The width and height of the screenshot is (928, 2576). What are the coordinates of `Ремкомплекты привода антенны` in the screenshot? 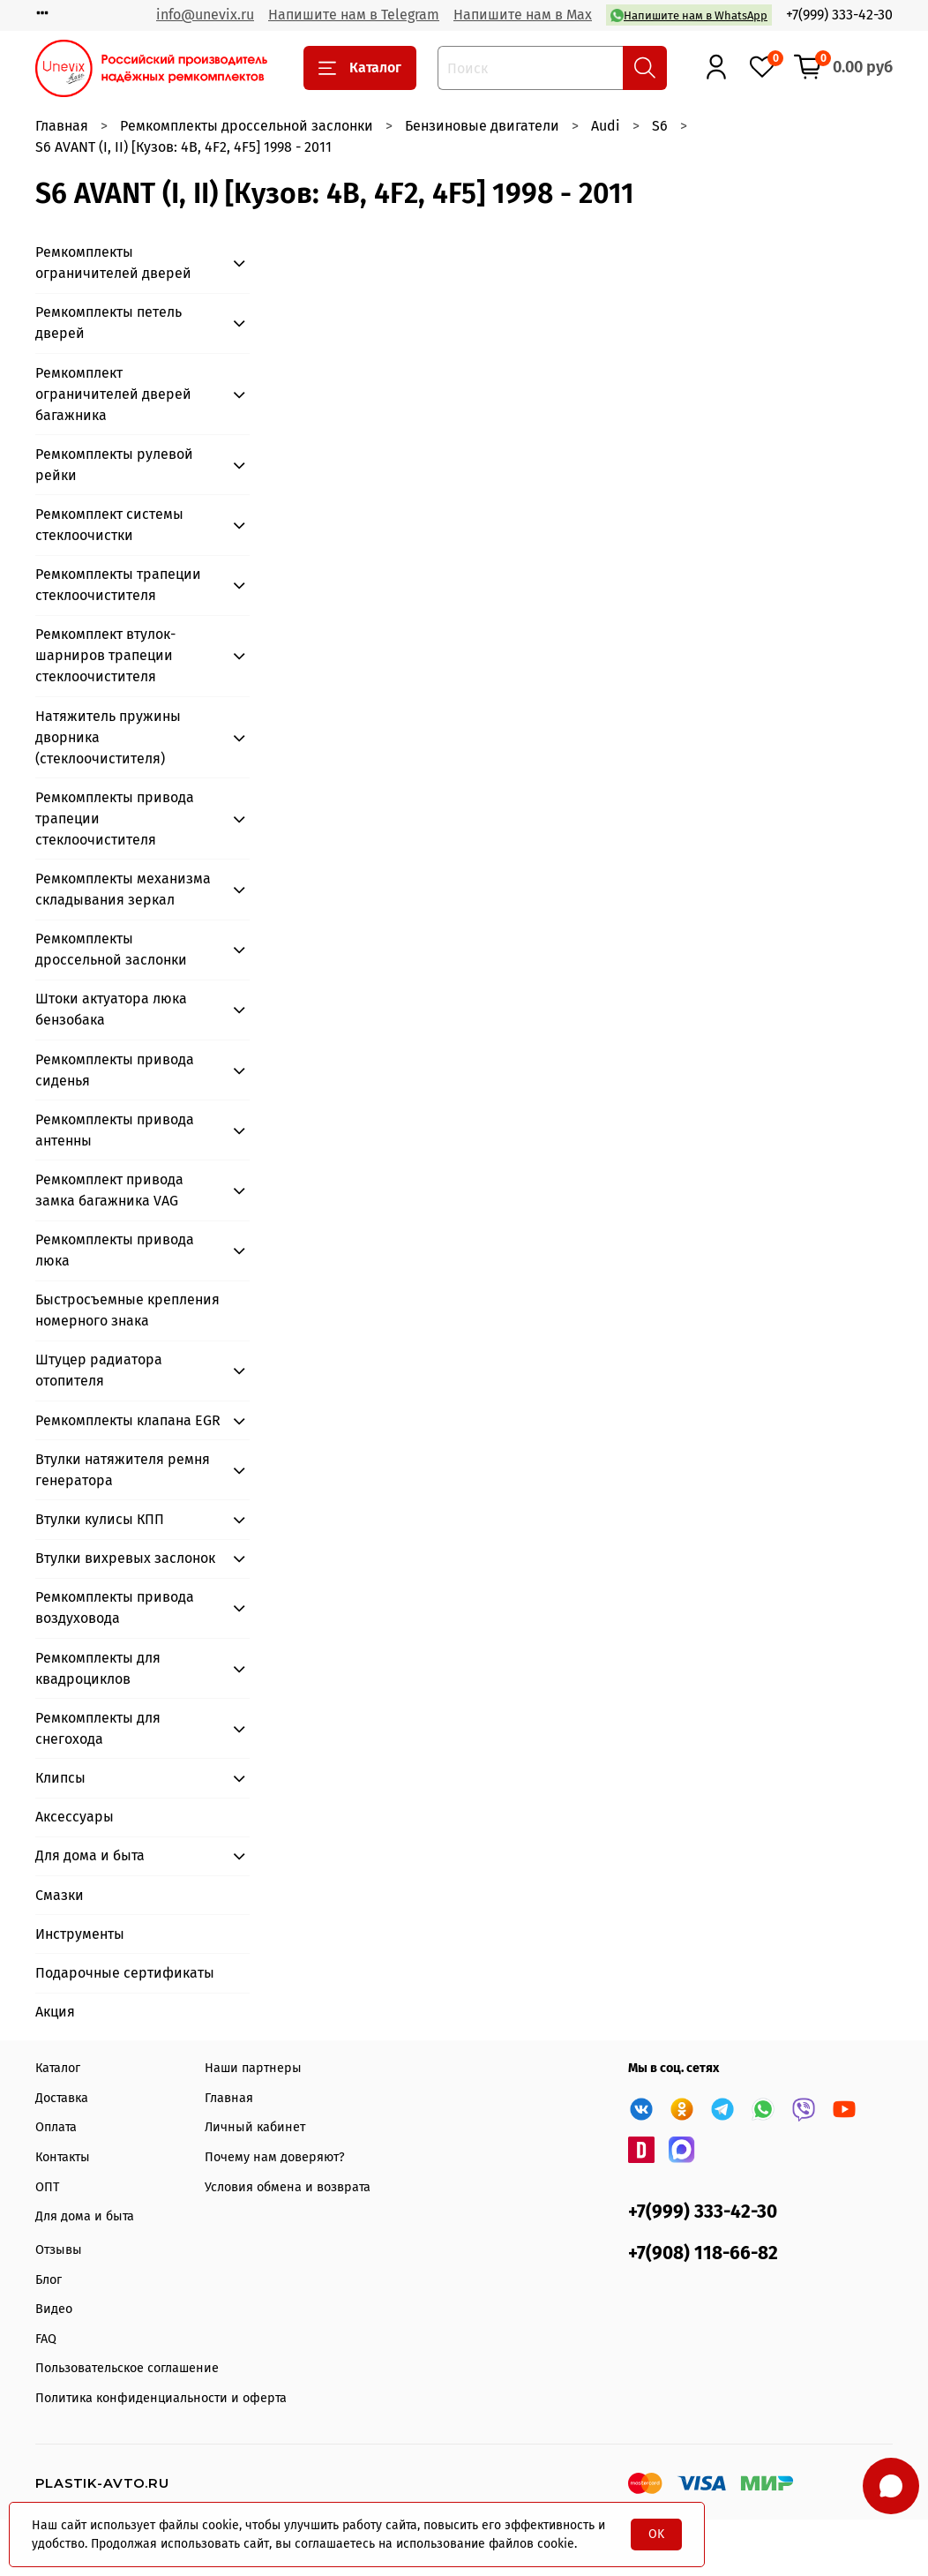 It's located at (114, 1130).